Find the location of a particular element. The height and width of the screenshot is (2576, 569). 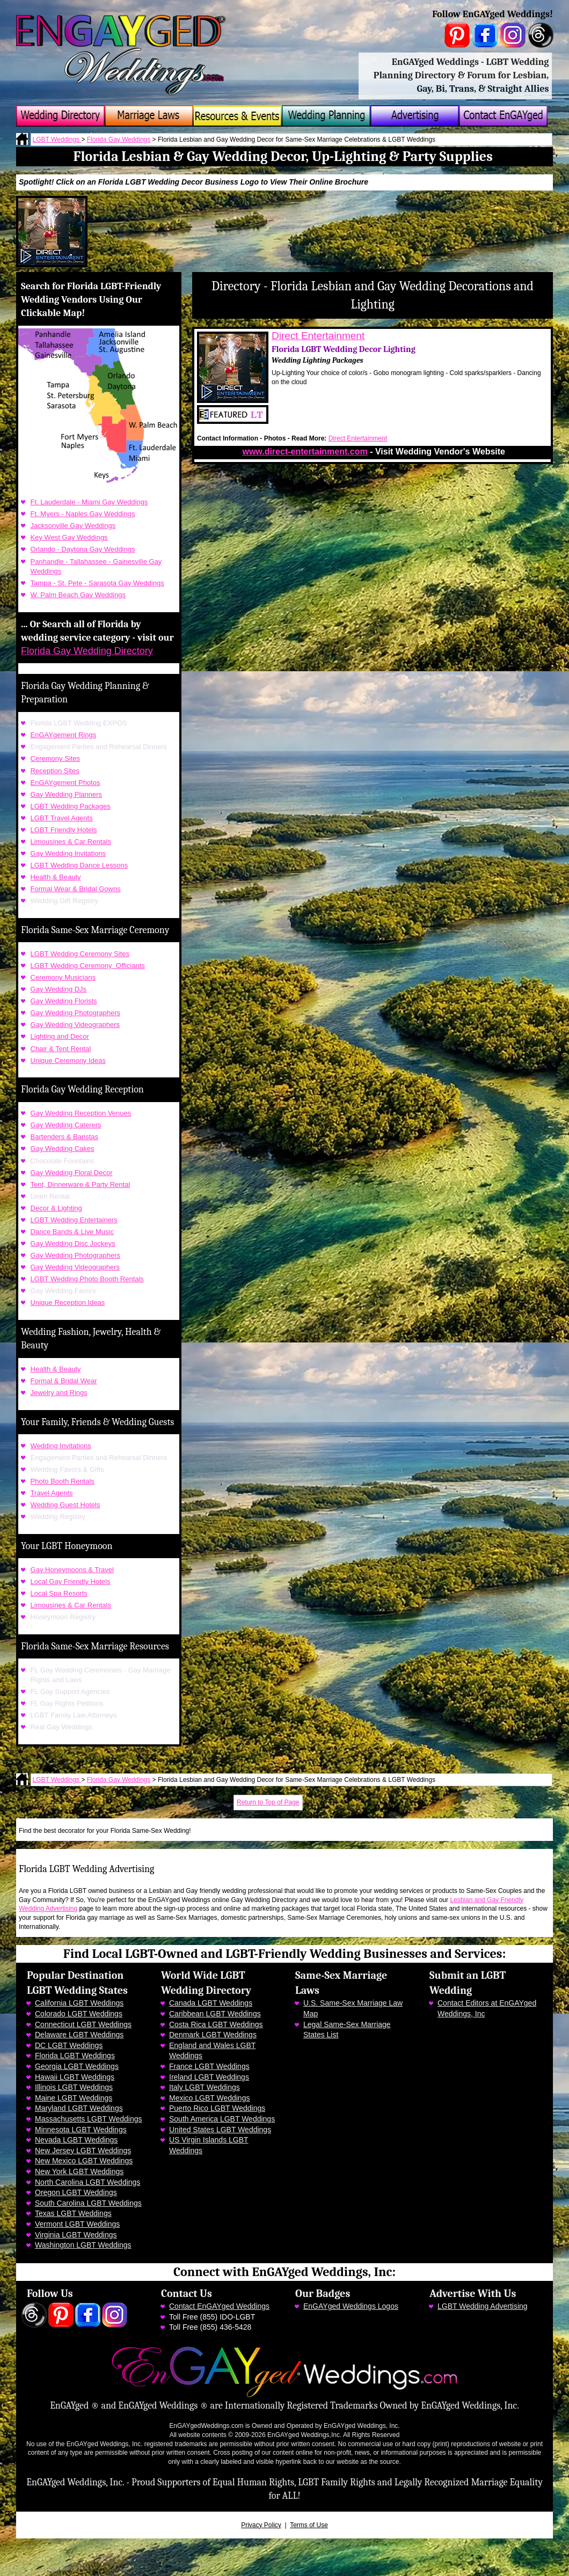

Illinois LGBT Weddings is located at coordinates (74, 2087).